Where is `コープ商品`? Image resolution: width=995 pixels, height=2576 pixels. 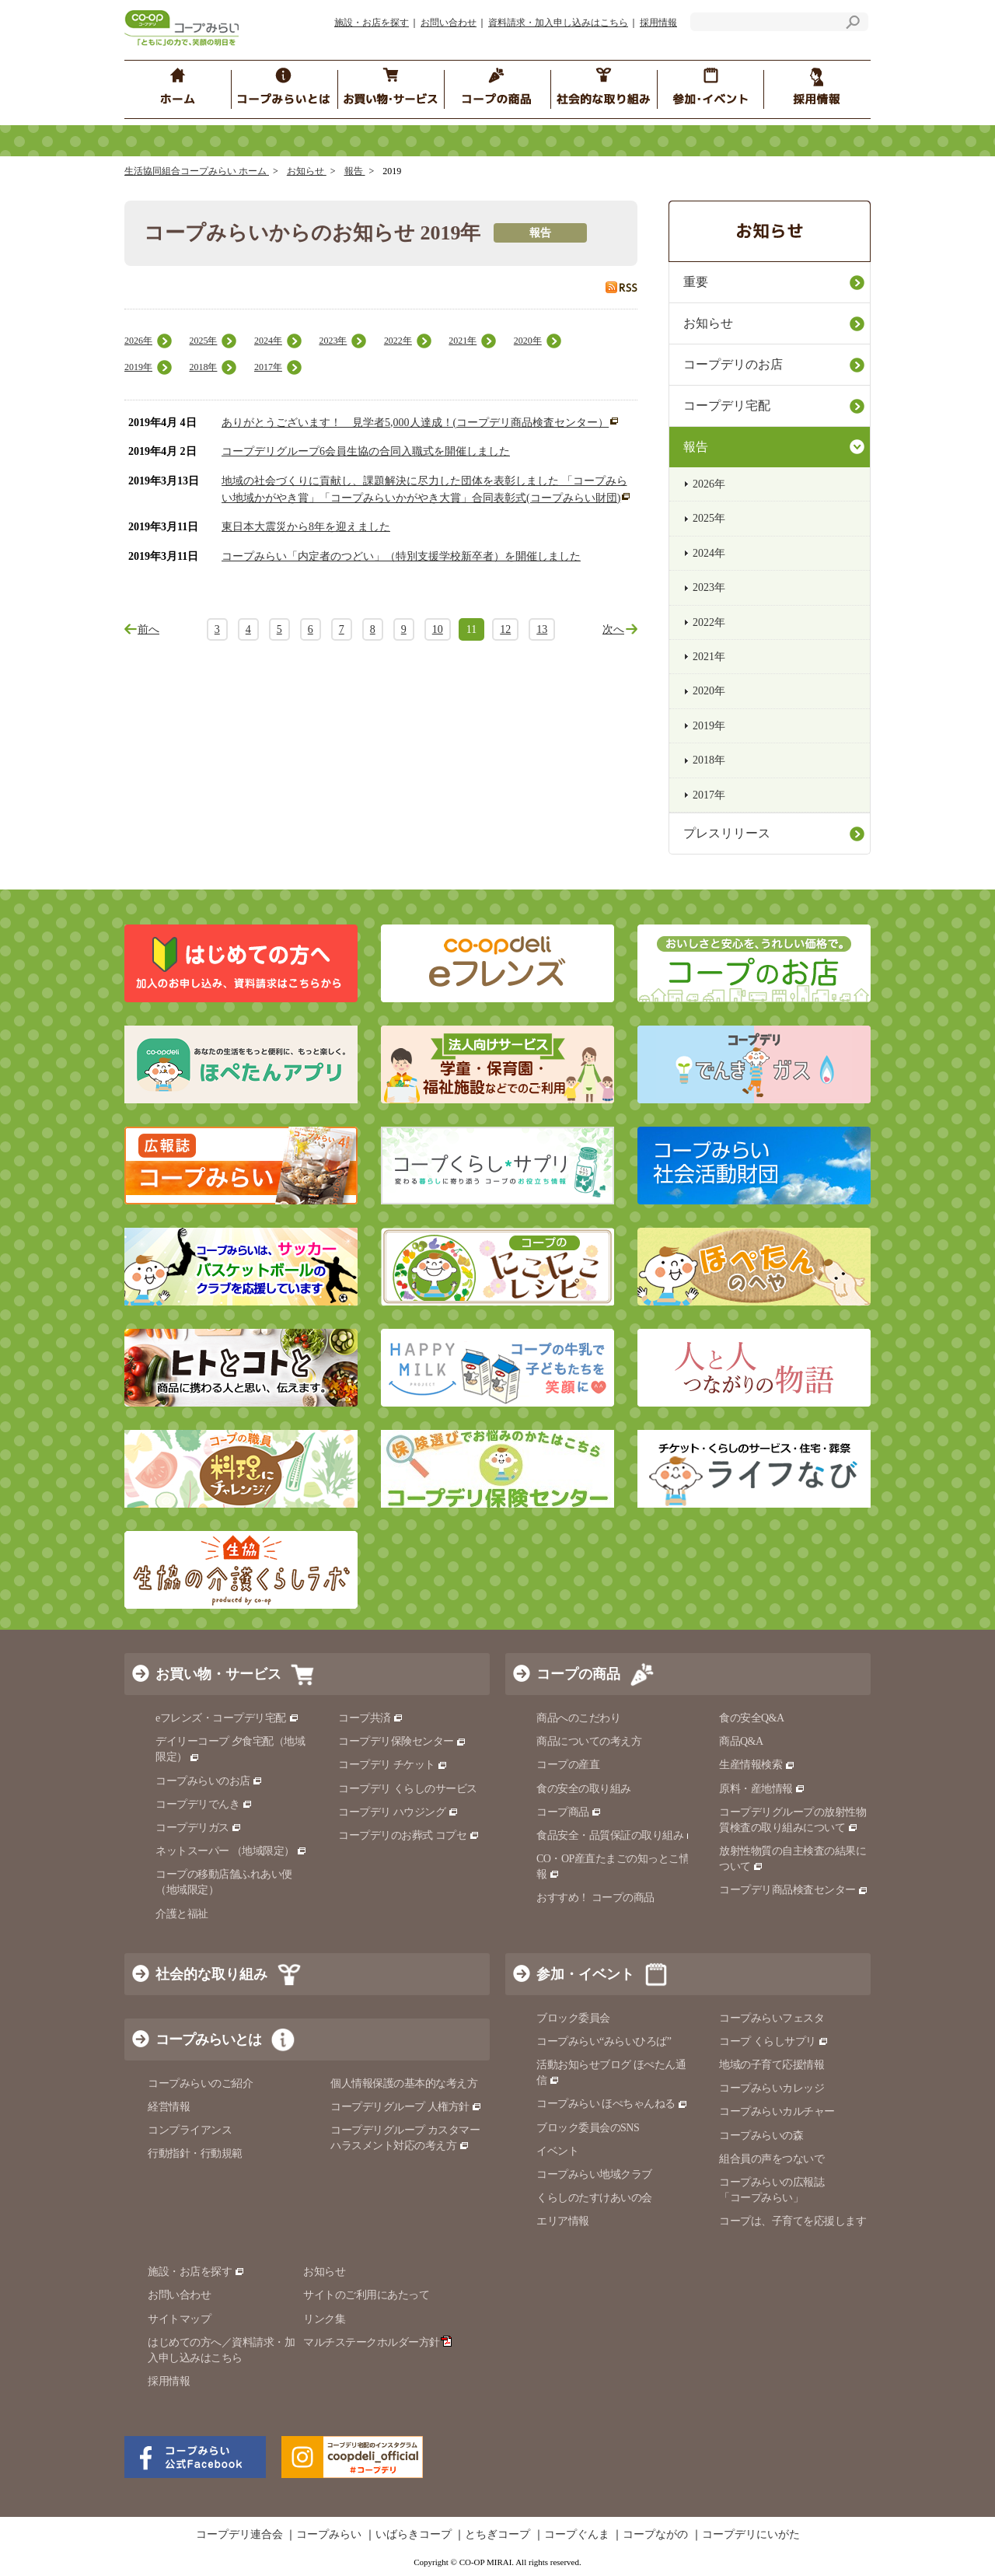 コープ商品 is located at coordinates (569, 1812).